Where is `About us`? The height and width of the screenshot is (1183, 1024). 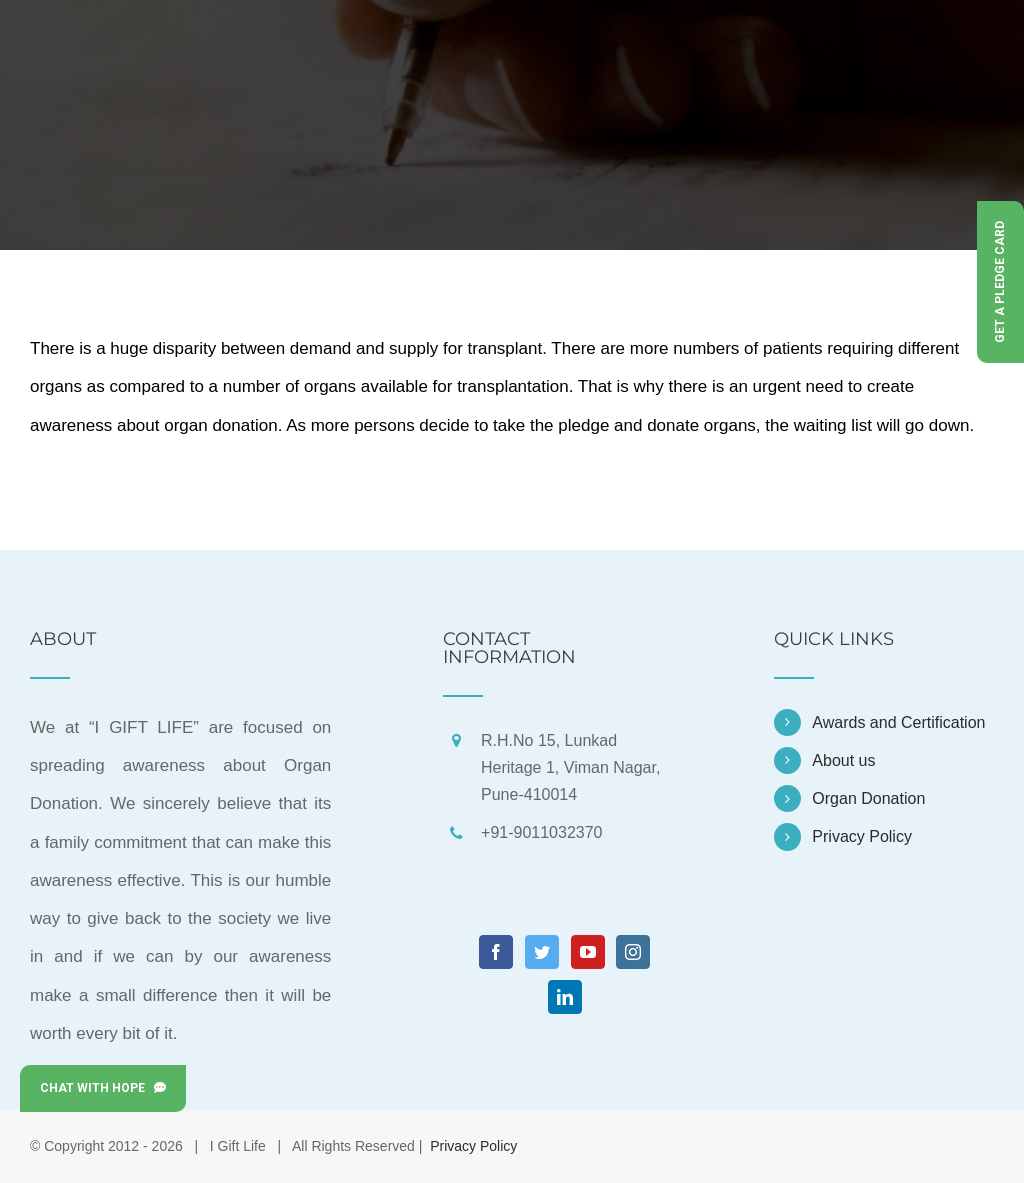
About us is located at coordinates (843, 760).